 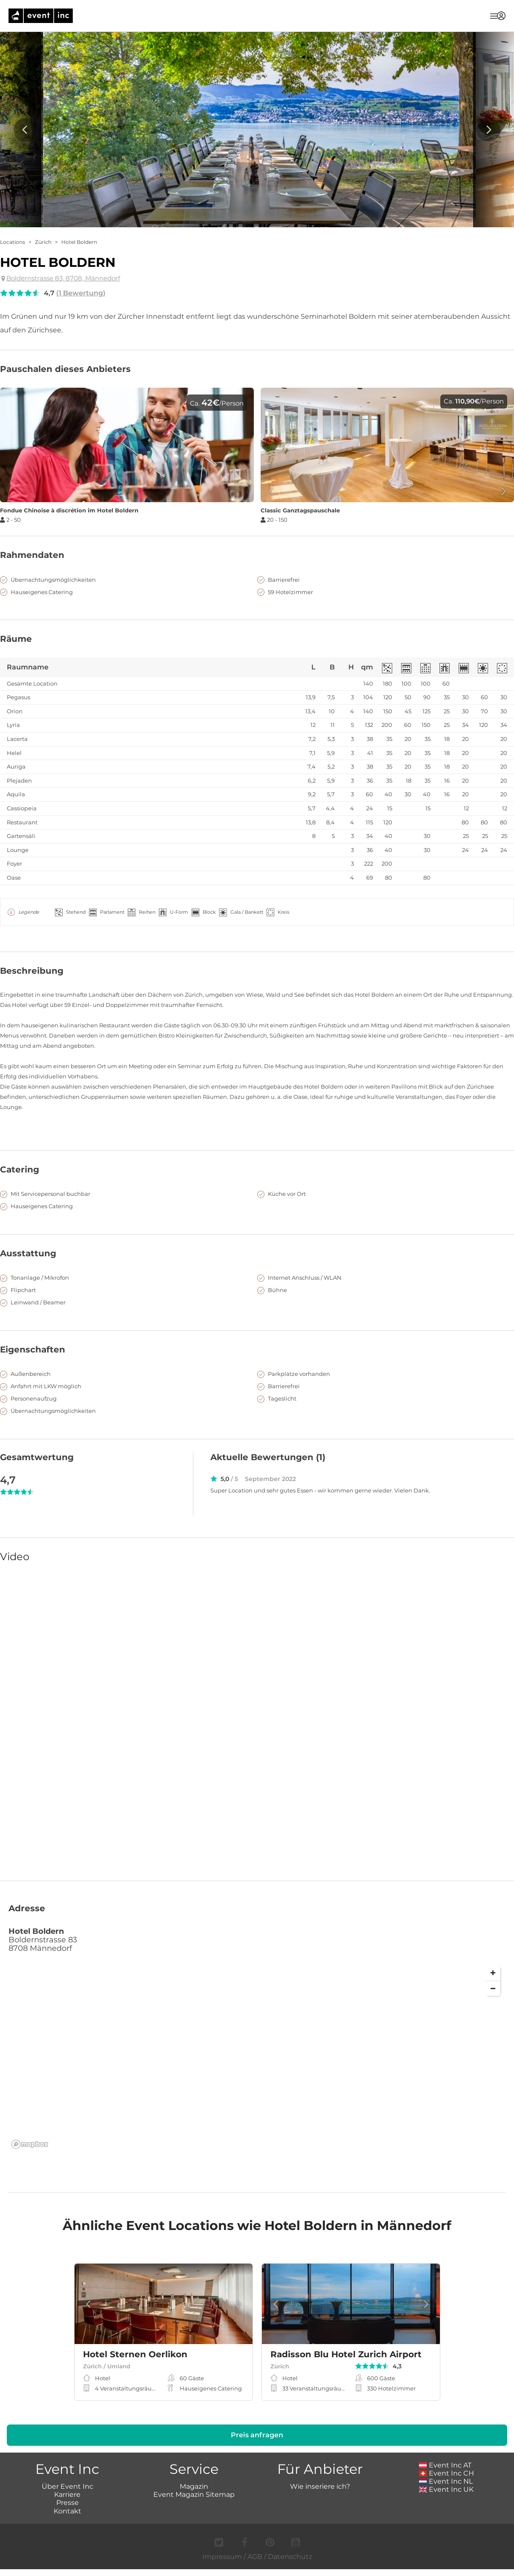 I want to click on Datenschutz, so click(x=290, y=2566).